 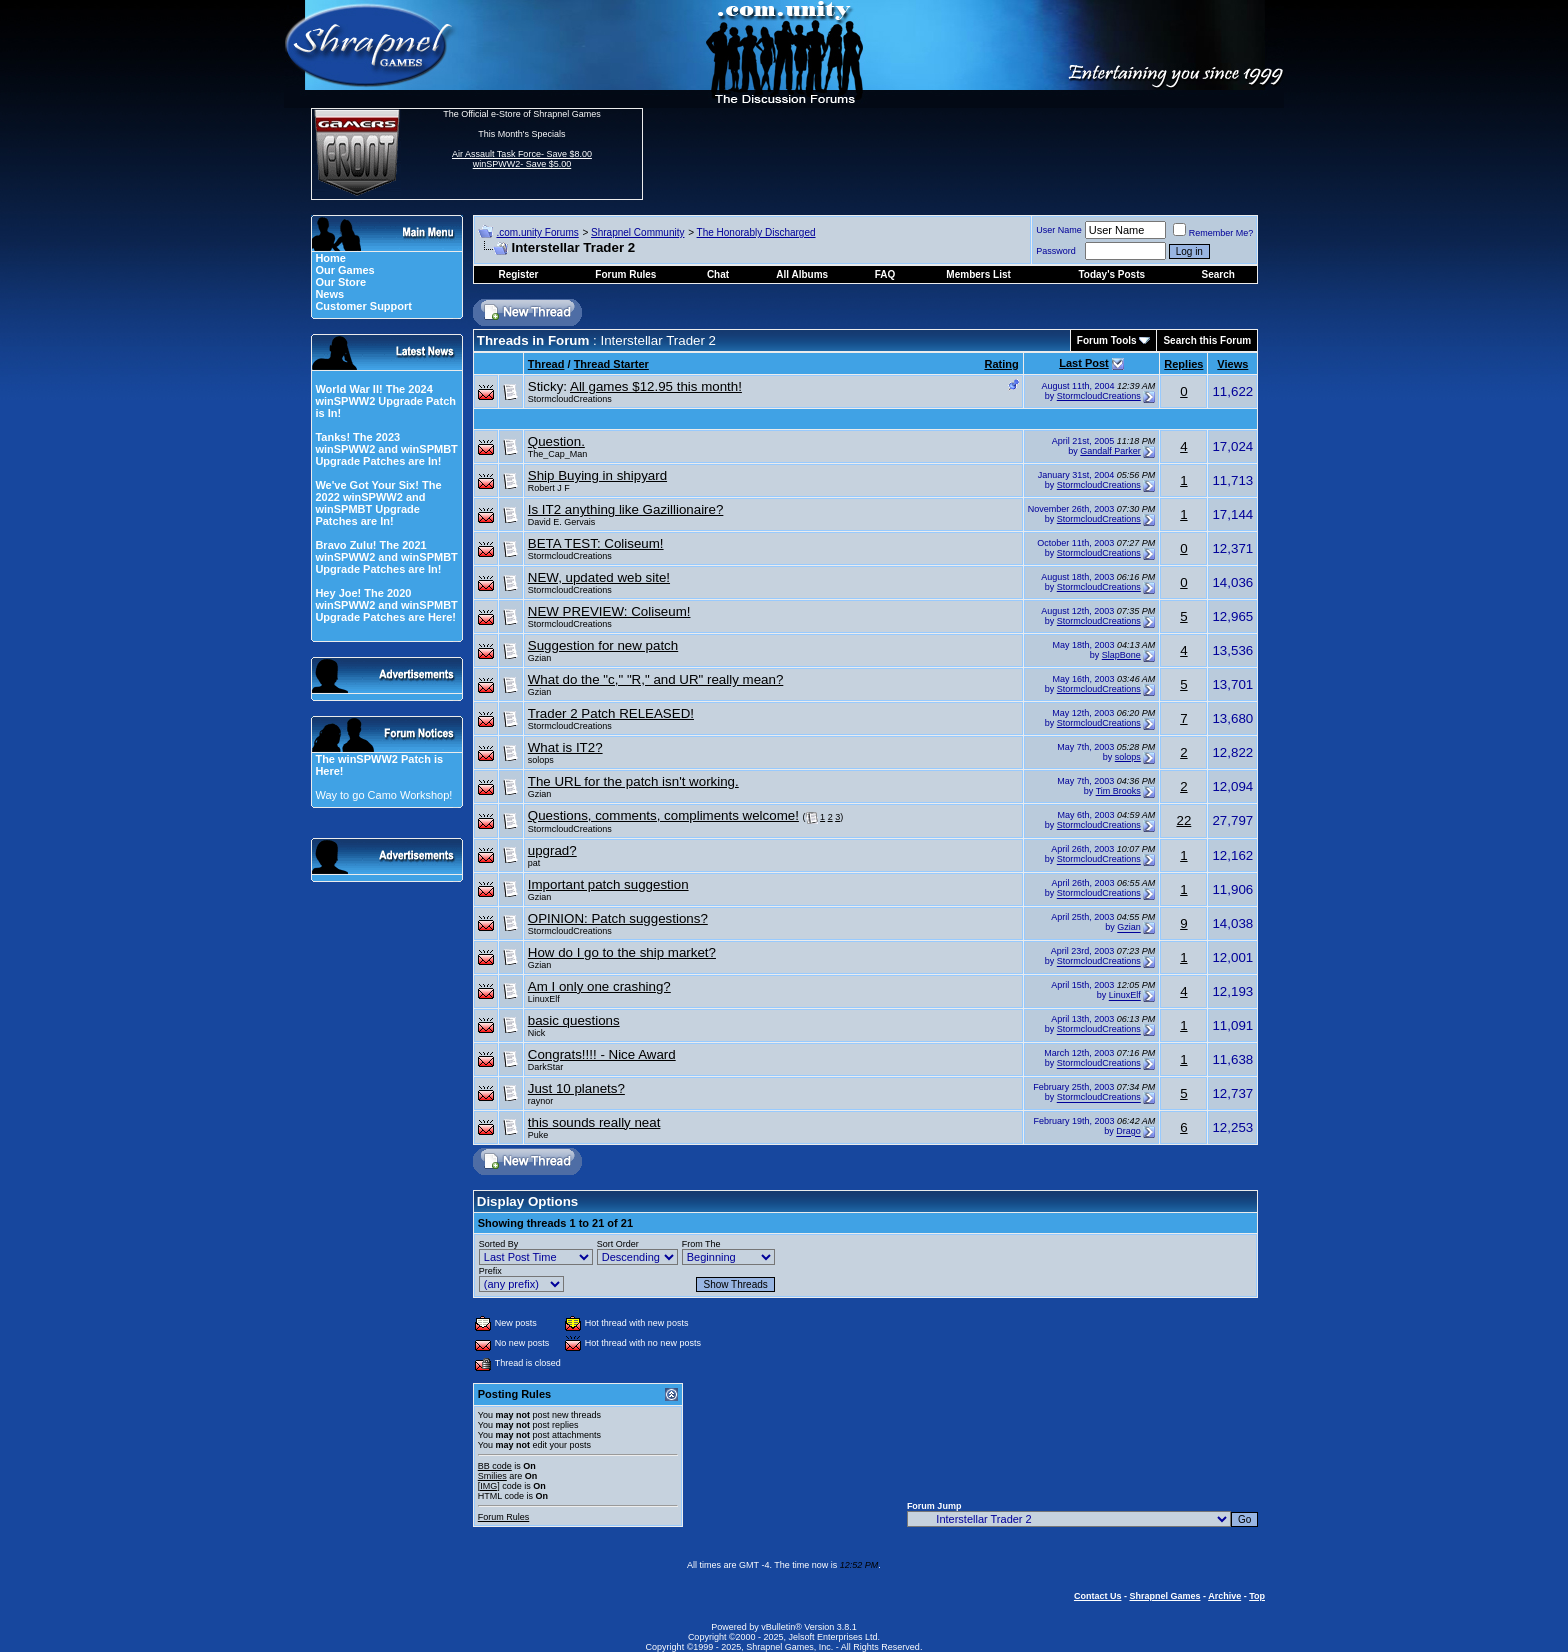 I want to click on Suggestion for new patch, so click(x=603, y=645).